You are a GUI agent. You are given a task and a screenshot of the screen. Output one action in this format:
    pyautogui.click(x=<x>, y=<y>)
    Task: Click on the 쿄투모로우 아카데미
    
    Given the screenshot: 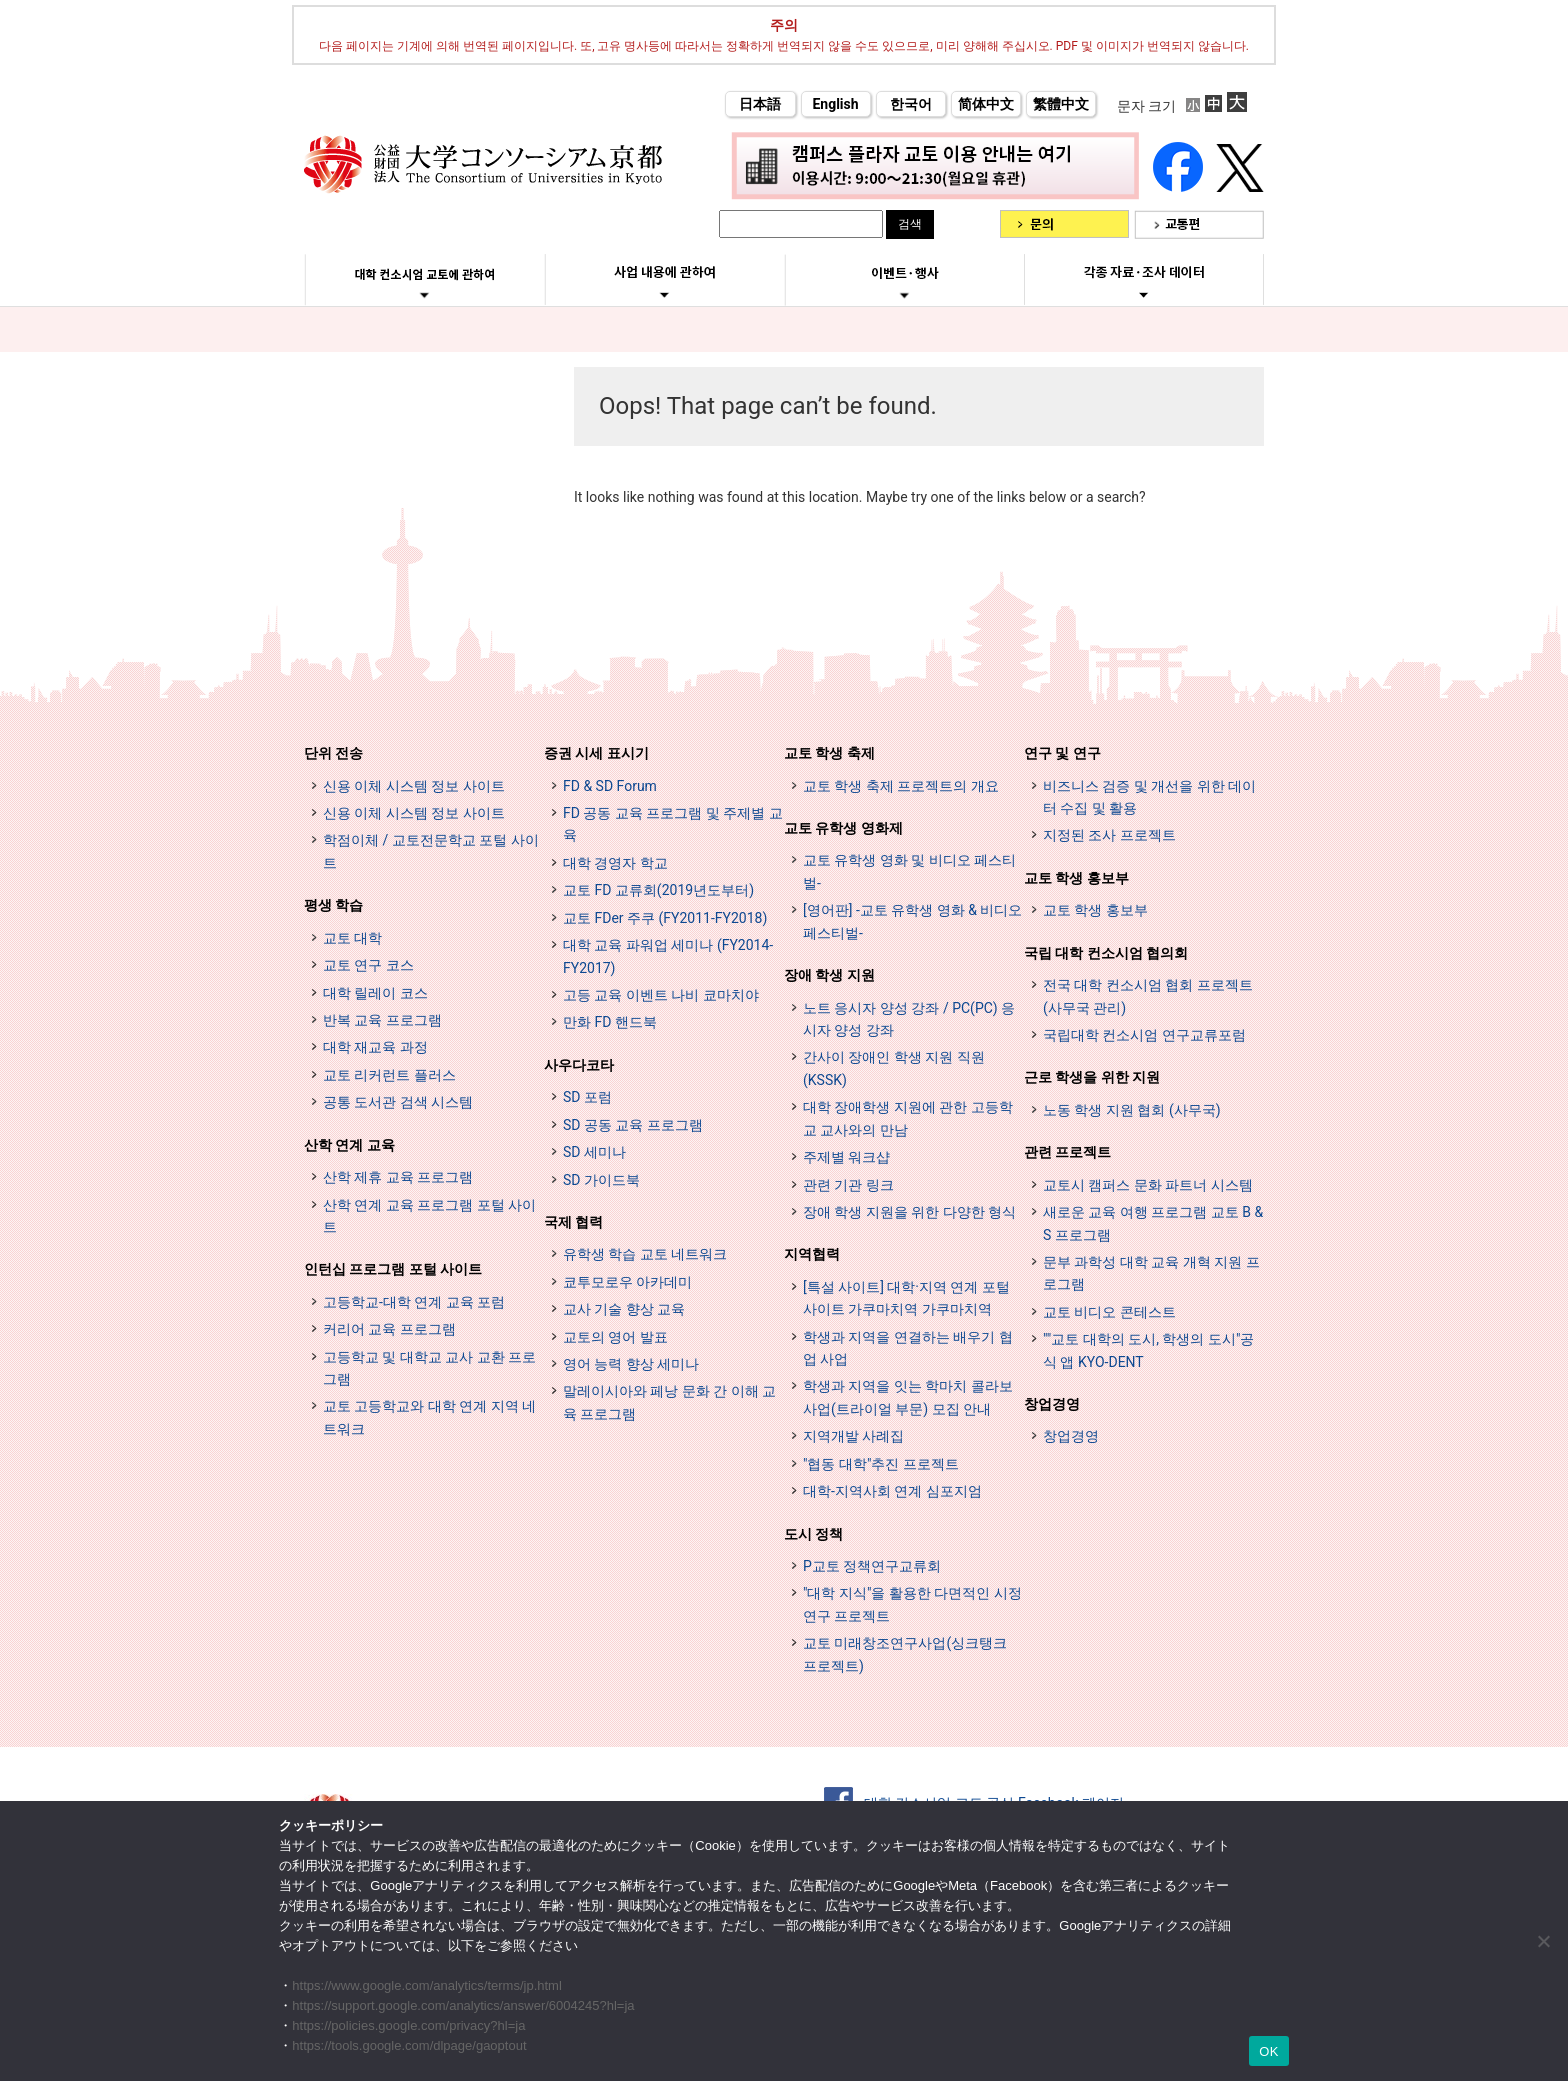 What is the action you would take?
    pyautogui.click(x=627, y=1282)
    